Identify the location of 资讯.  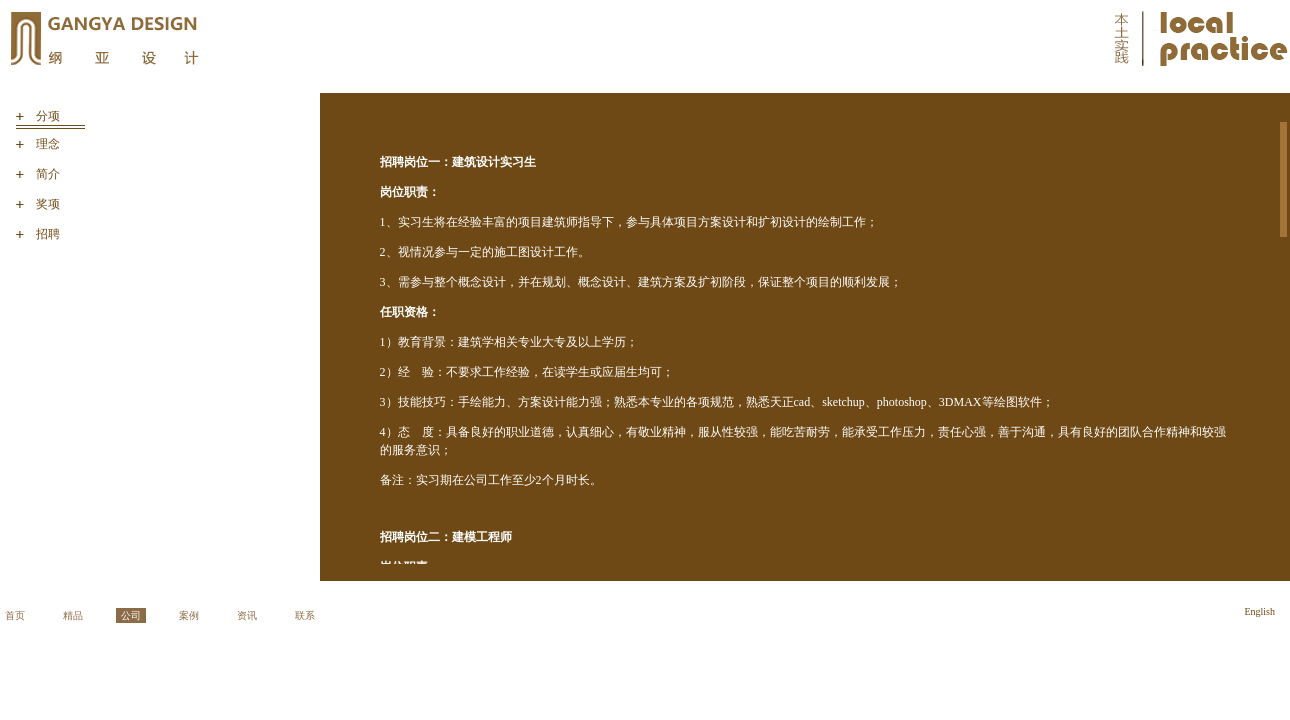
(247, 615).